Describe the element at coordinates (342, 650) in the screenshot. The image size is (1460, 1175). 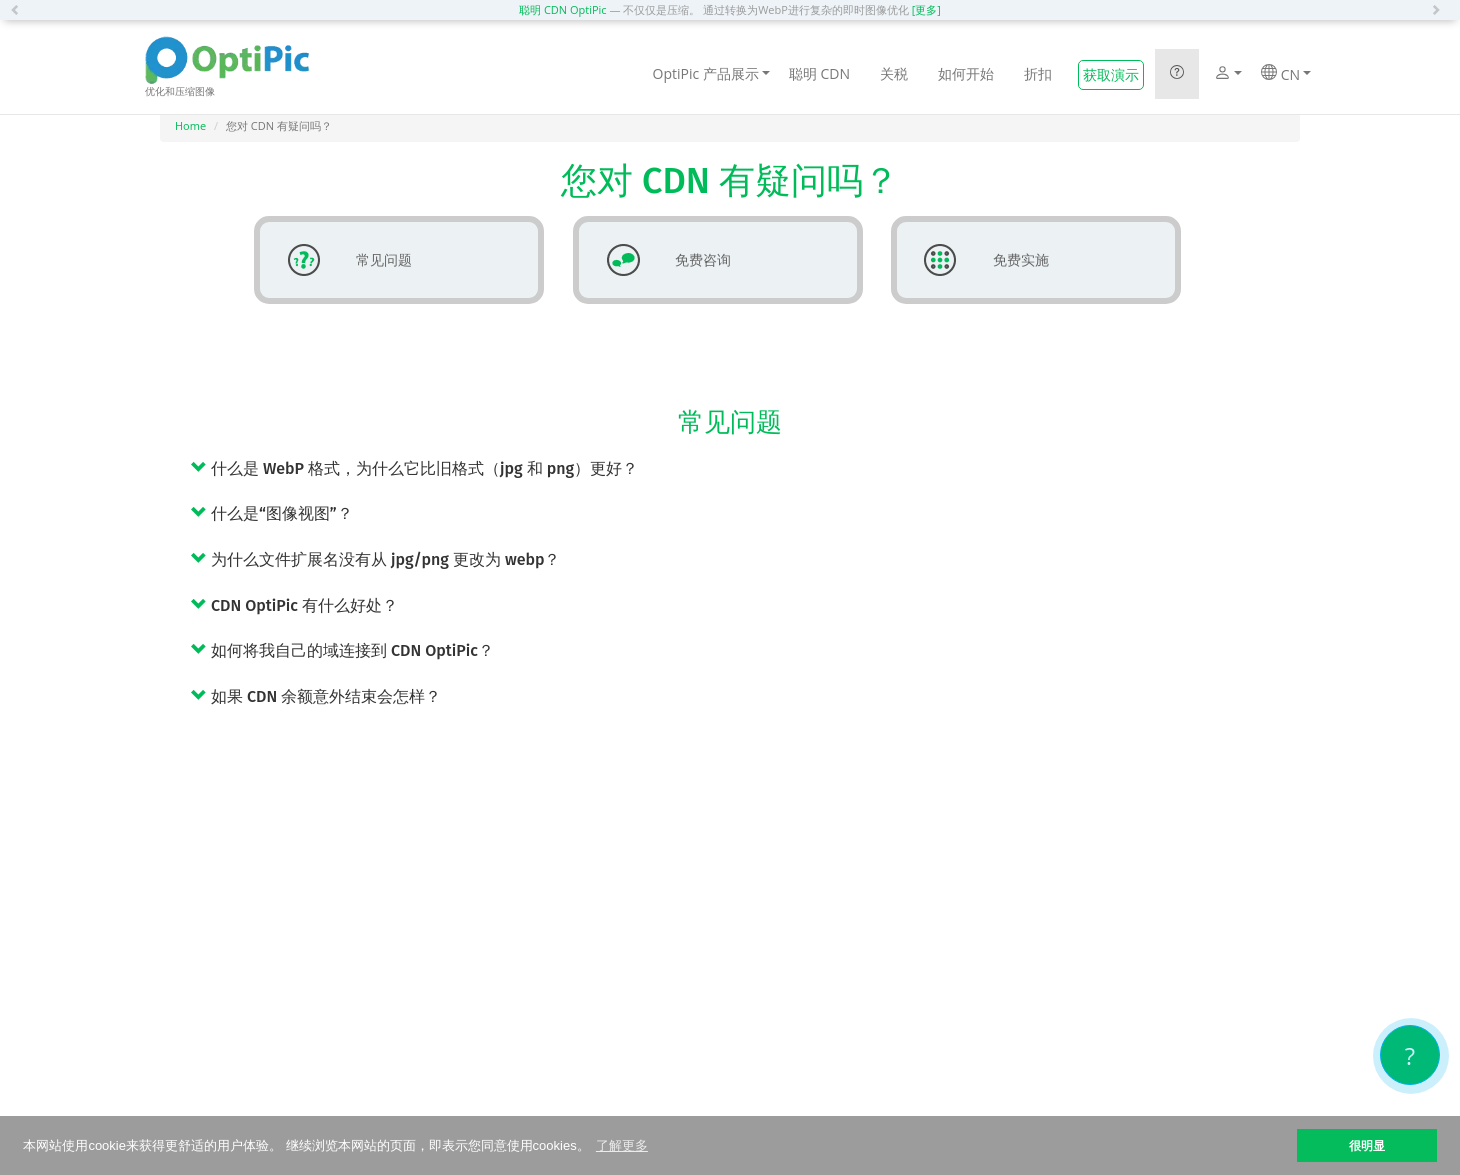
I see `如何将我自己的域连接到 CDN OptiPic？ [button]` at that location.